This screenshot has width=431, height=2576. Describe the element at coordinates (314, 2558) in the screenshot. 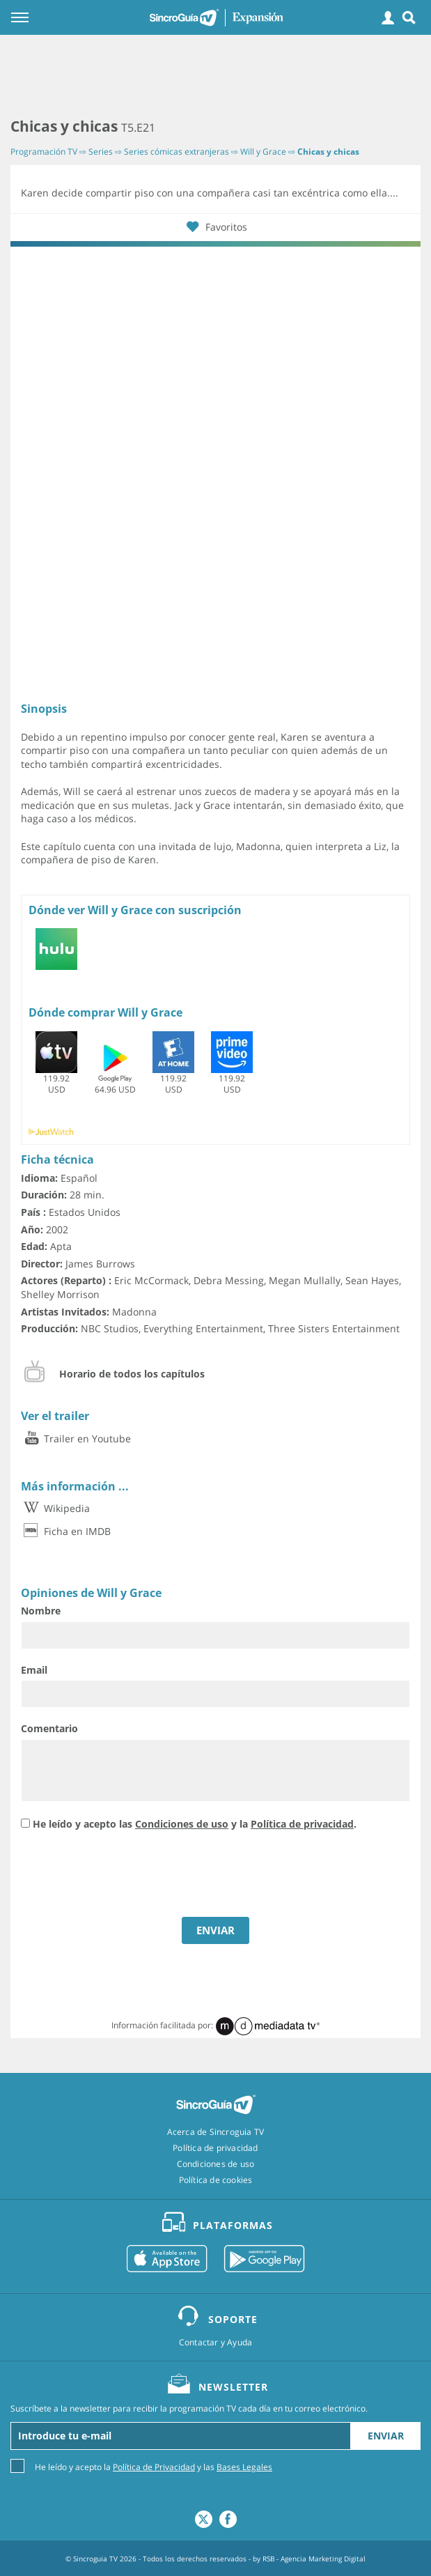

I see `RSB - Agencia Marketing Digital` at that location.